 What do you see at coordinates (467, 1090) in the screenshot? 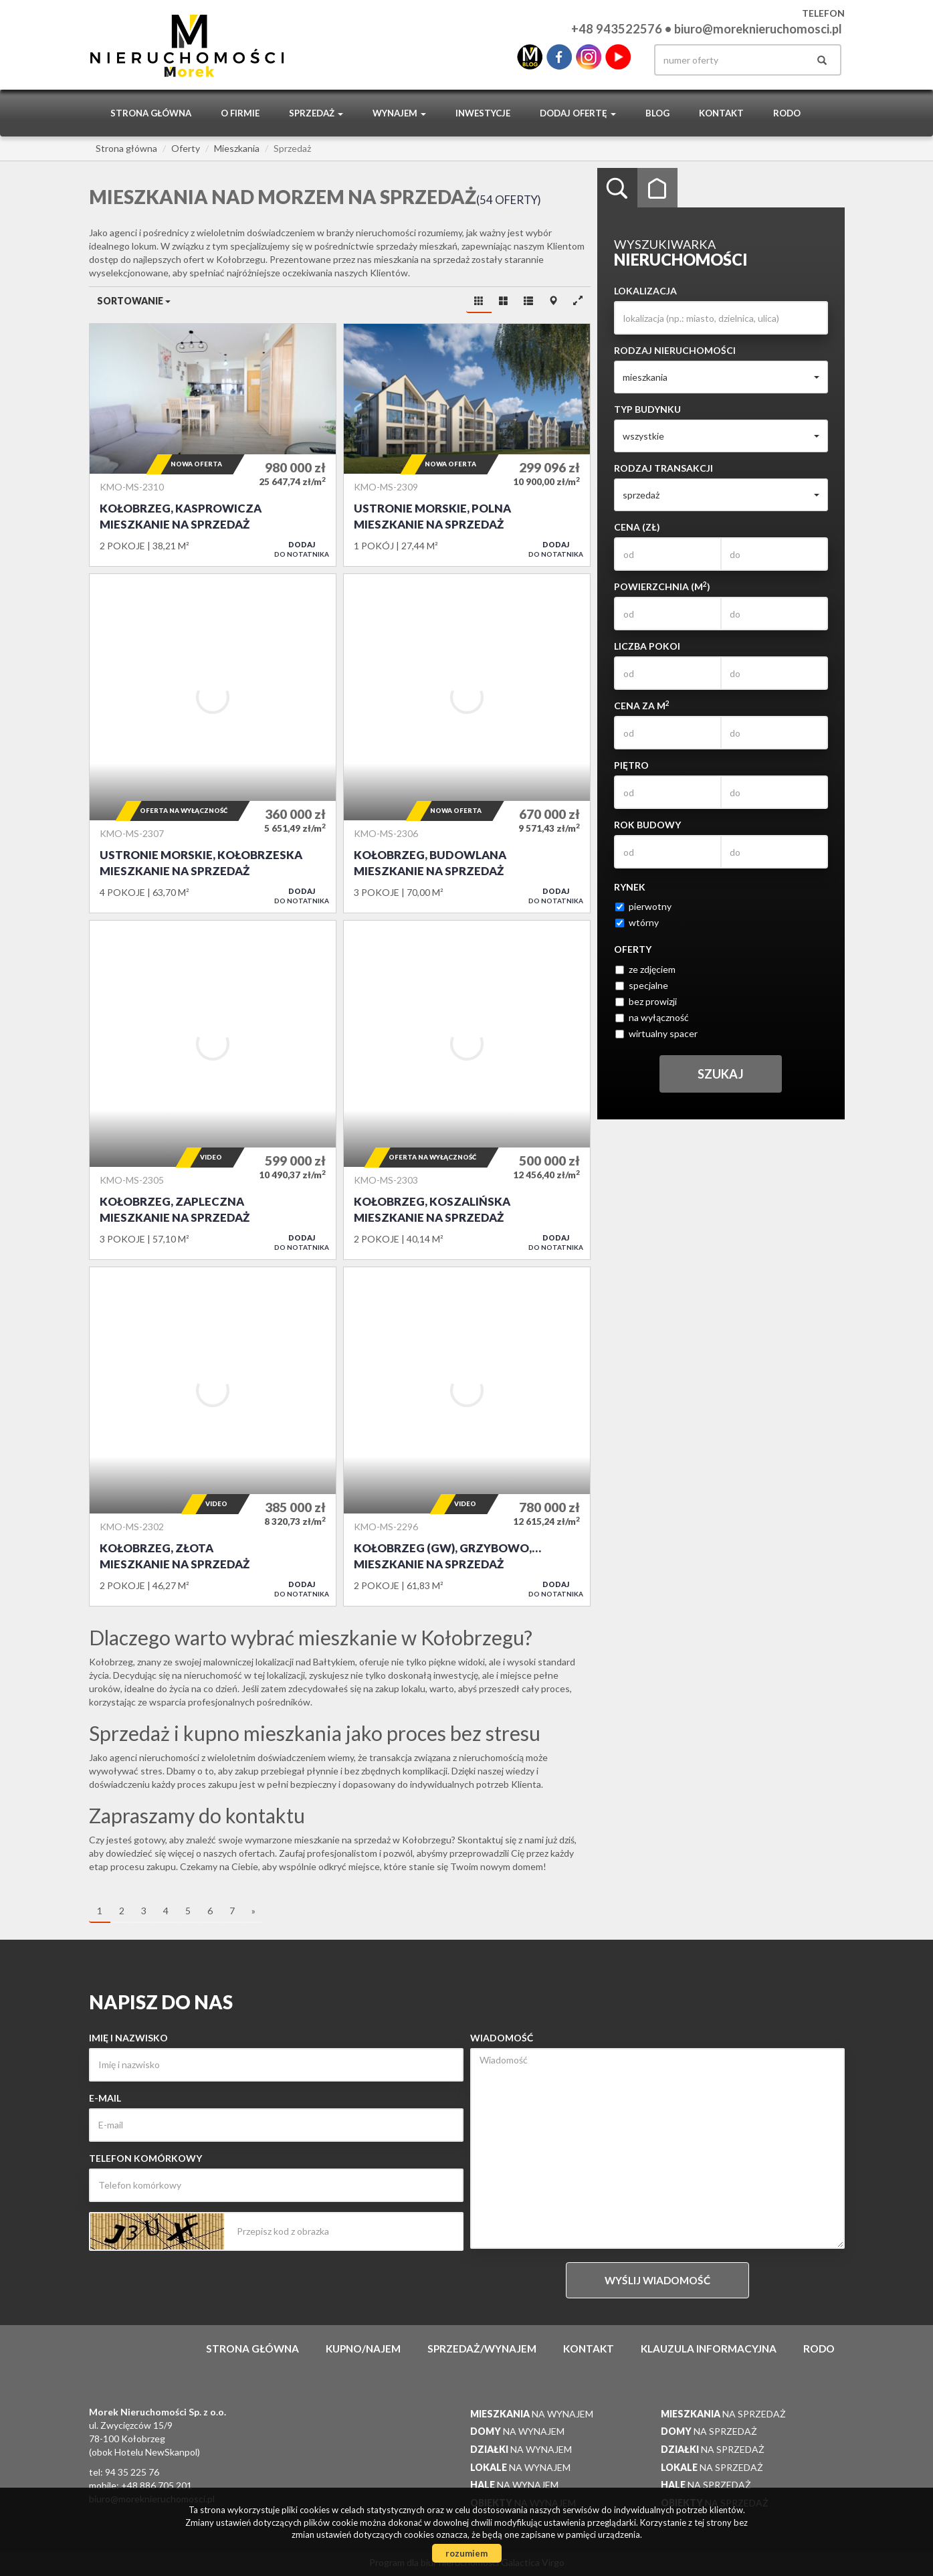
I see `Mieszkanie na sprzedaż - Kołobrzeg, Koszalińska` at bounding box center [467, 1090].